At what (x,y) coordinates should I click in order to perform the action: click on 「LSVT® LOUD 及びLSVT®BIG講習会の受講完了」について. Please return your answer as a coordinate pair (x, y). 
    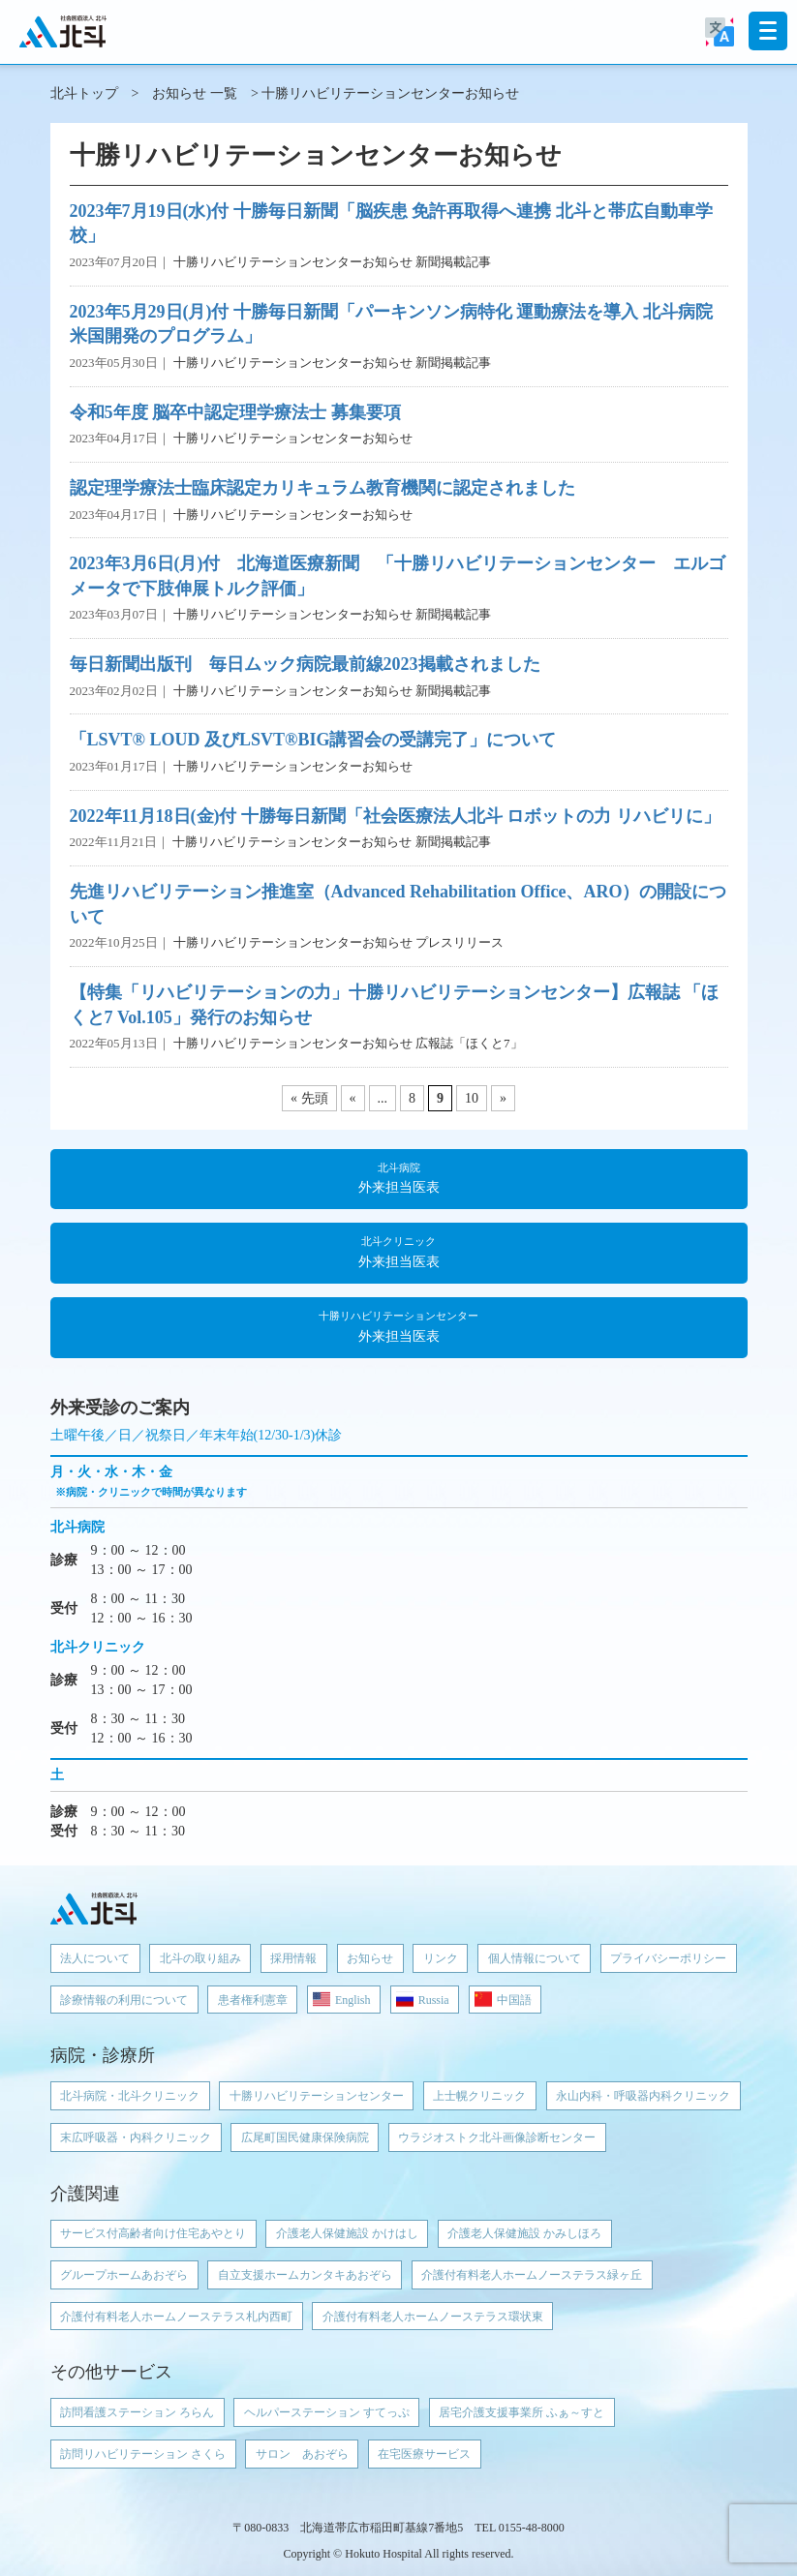
    Looking at the image, I should click on (313, 739).